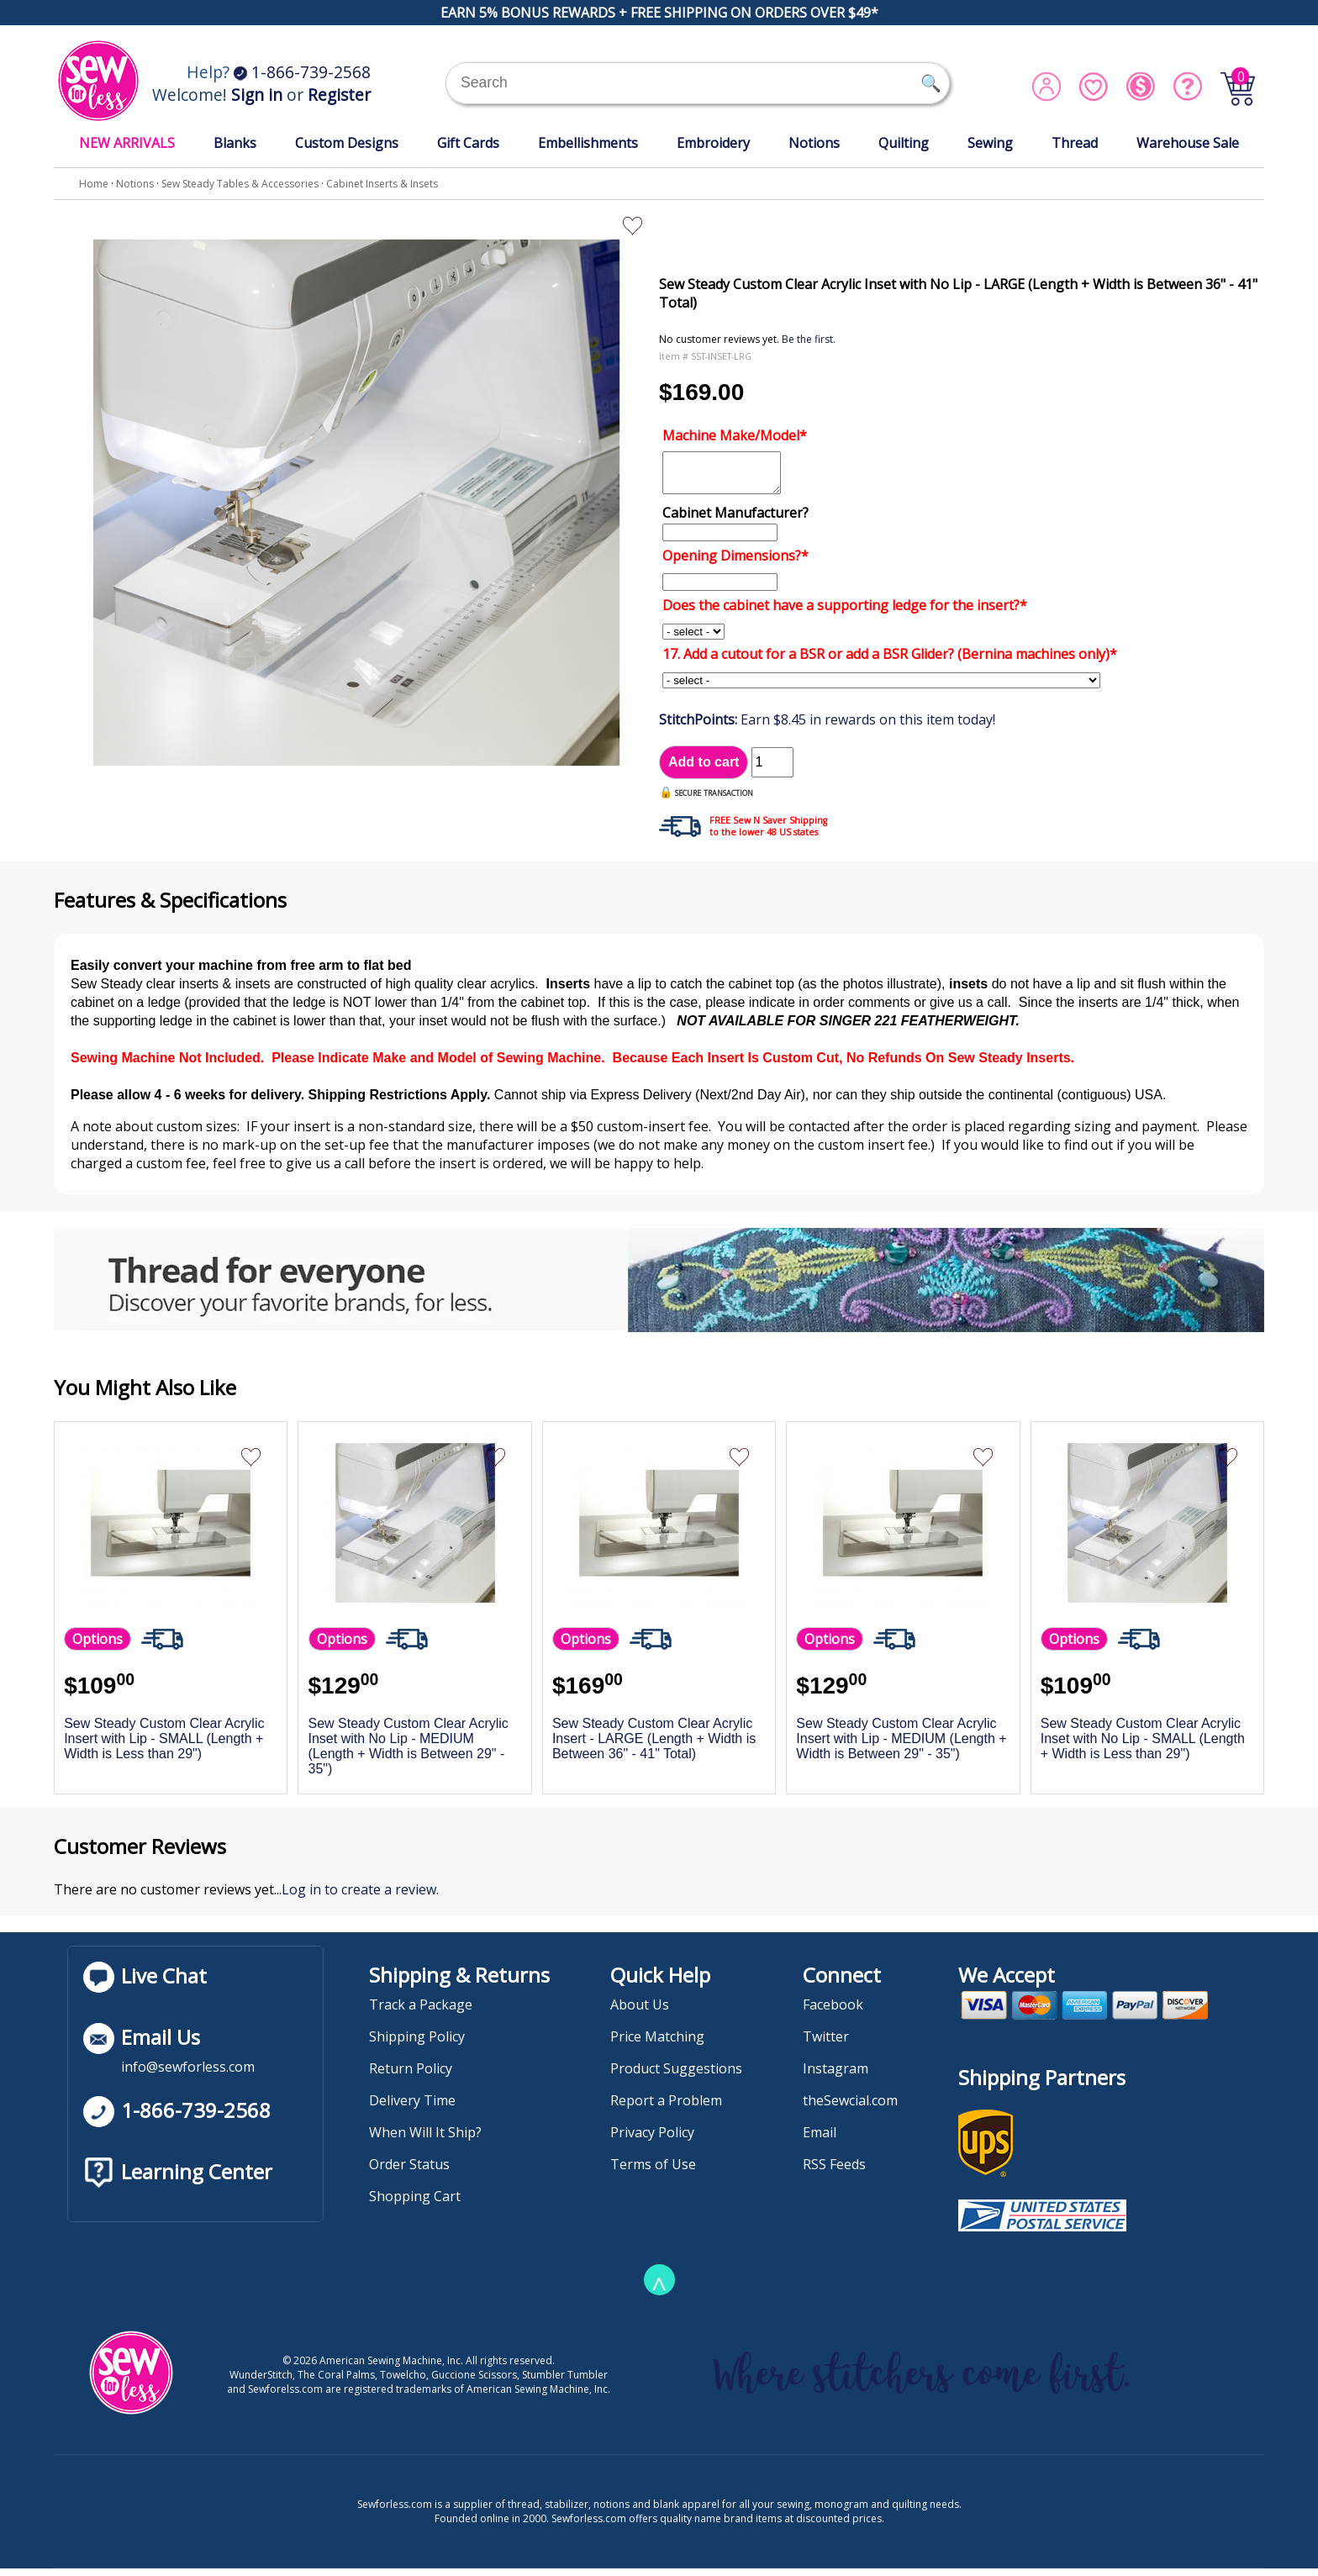  I want to click on Earn $8.45 in rewards on this item today!, so click(827, 727).